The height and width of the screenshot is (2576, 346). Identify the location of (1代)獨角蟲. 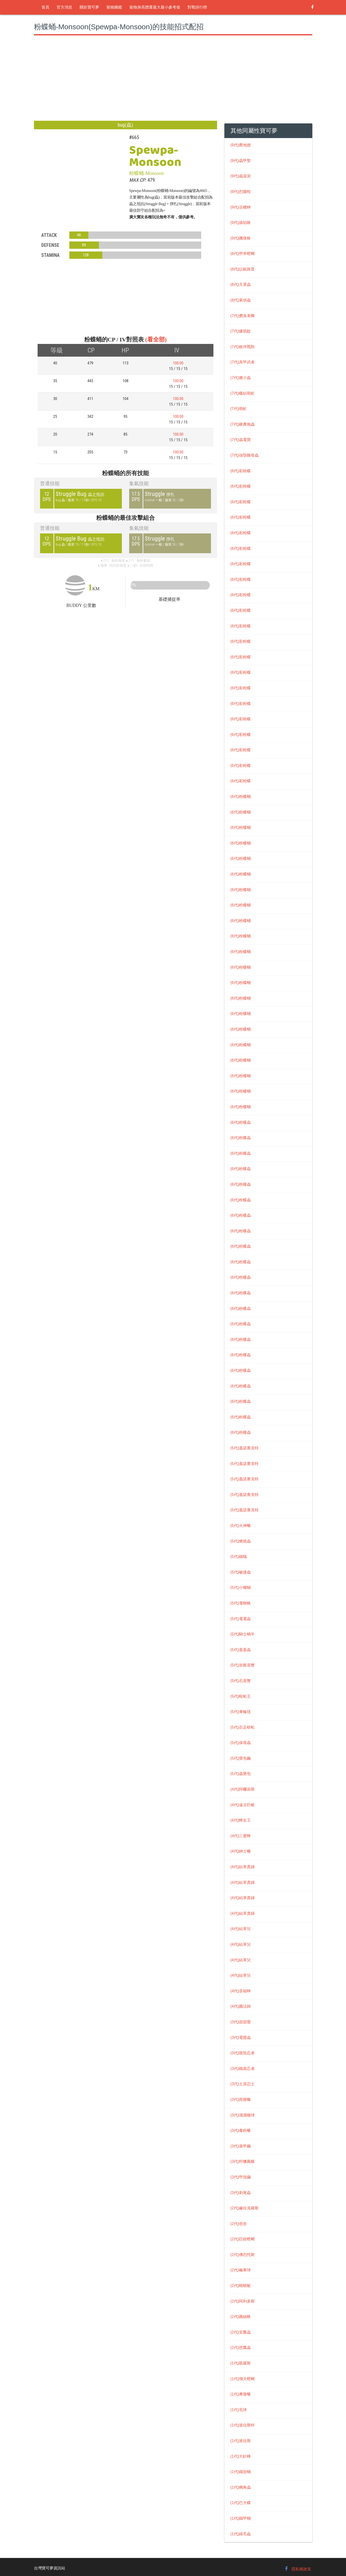
(241, 2487).